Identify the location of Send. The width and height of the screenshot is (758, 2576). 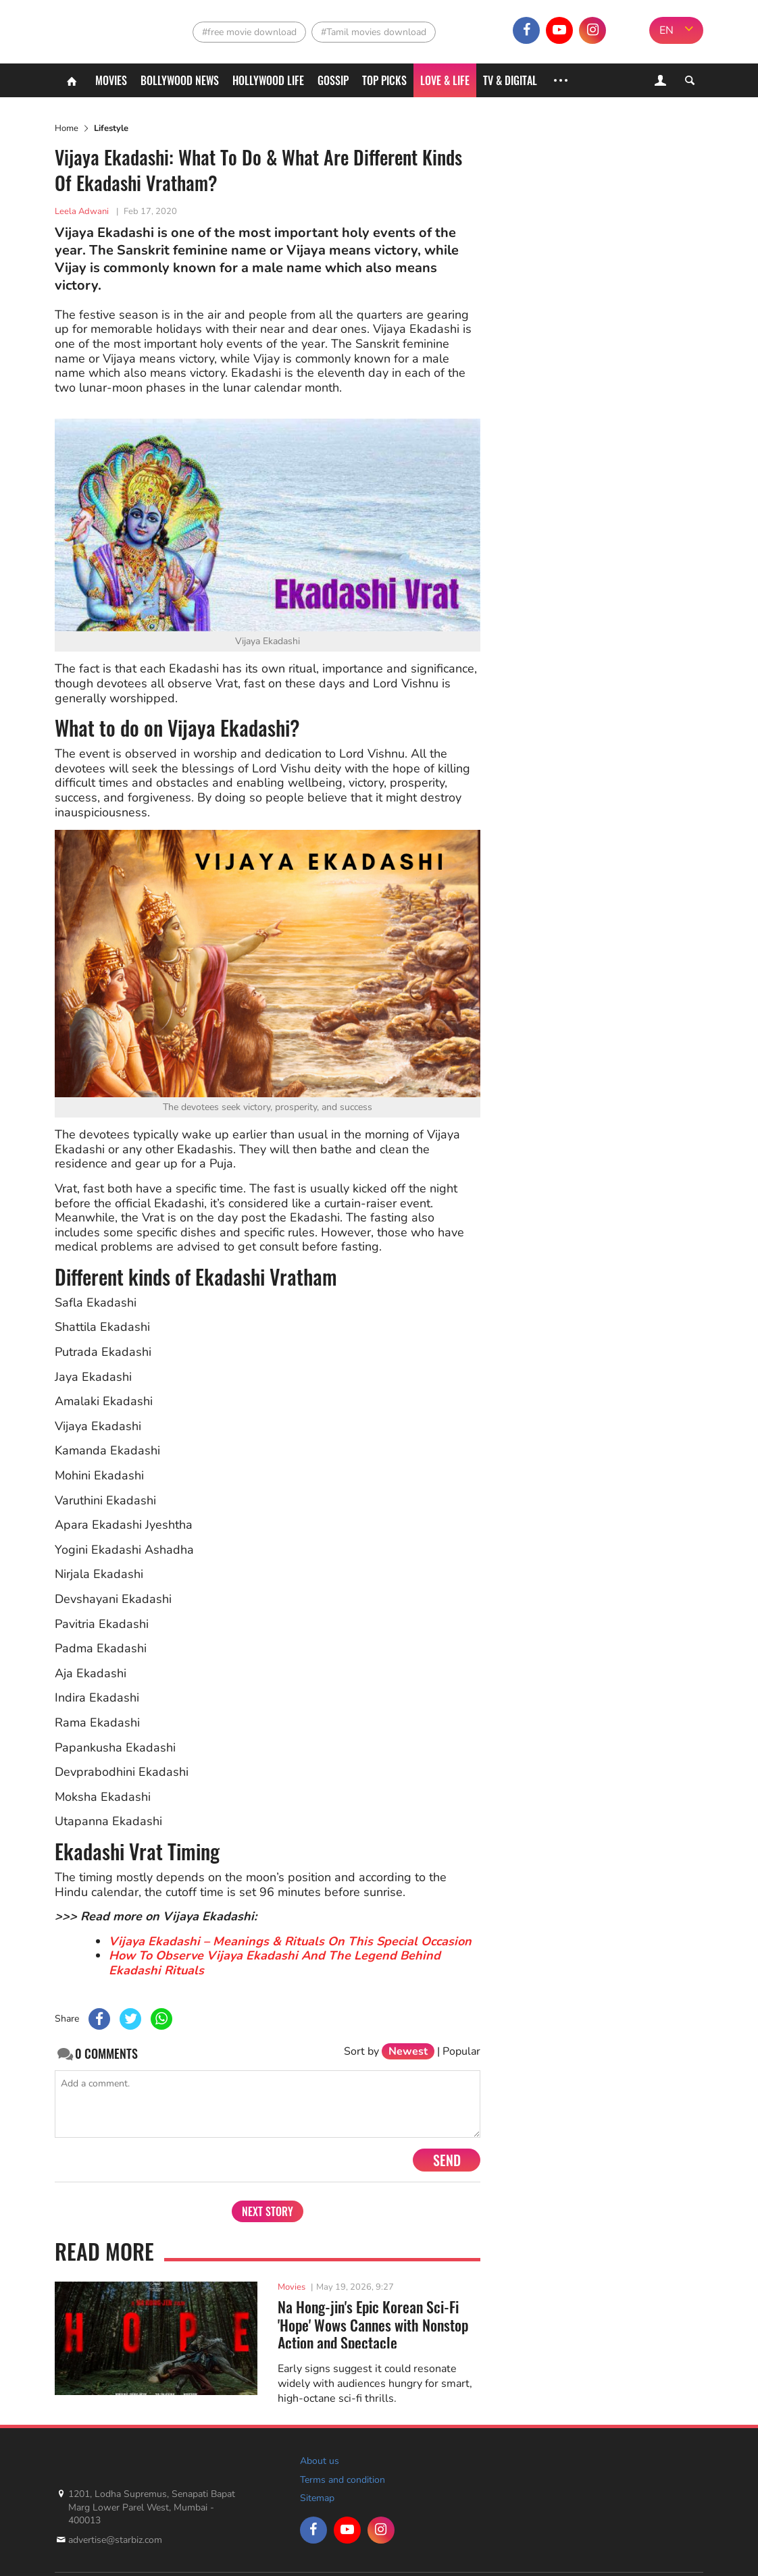
(447, 2160).